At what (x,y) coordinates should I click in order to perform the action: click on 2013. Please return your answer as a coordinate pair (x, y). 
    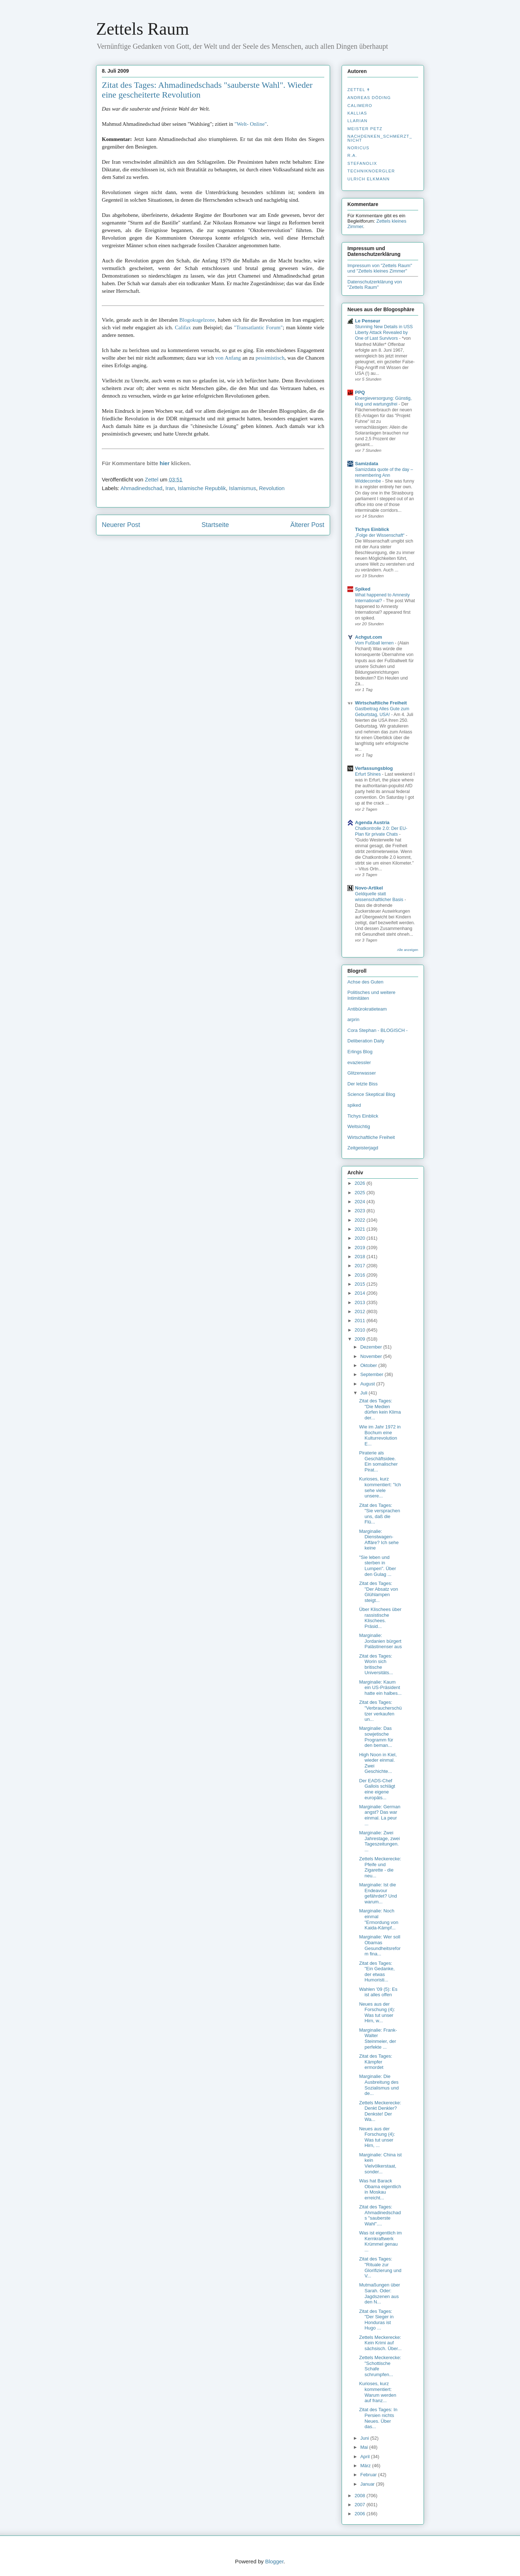
    Looking at the image, I should click on (361, 1302).